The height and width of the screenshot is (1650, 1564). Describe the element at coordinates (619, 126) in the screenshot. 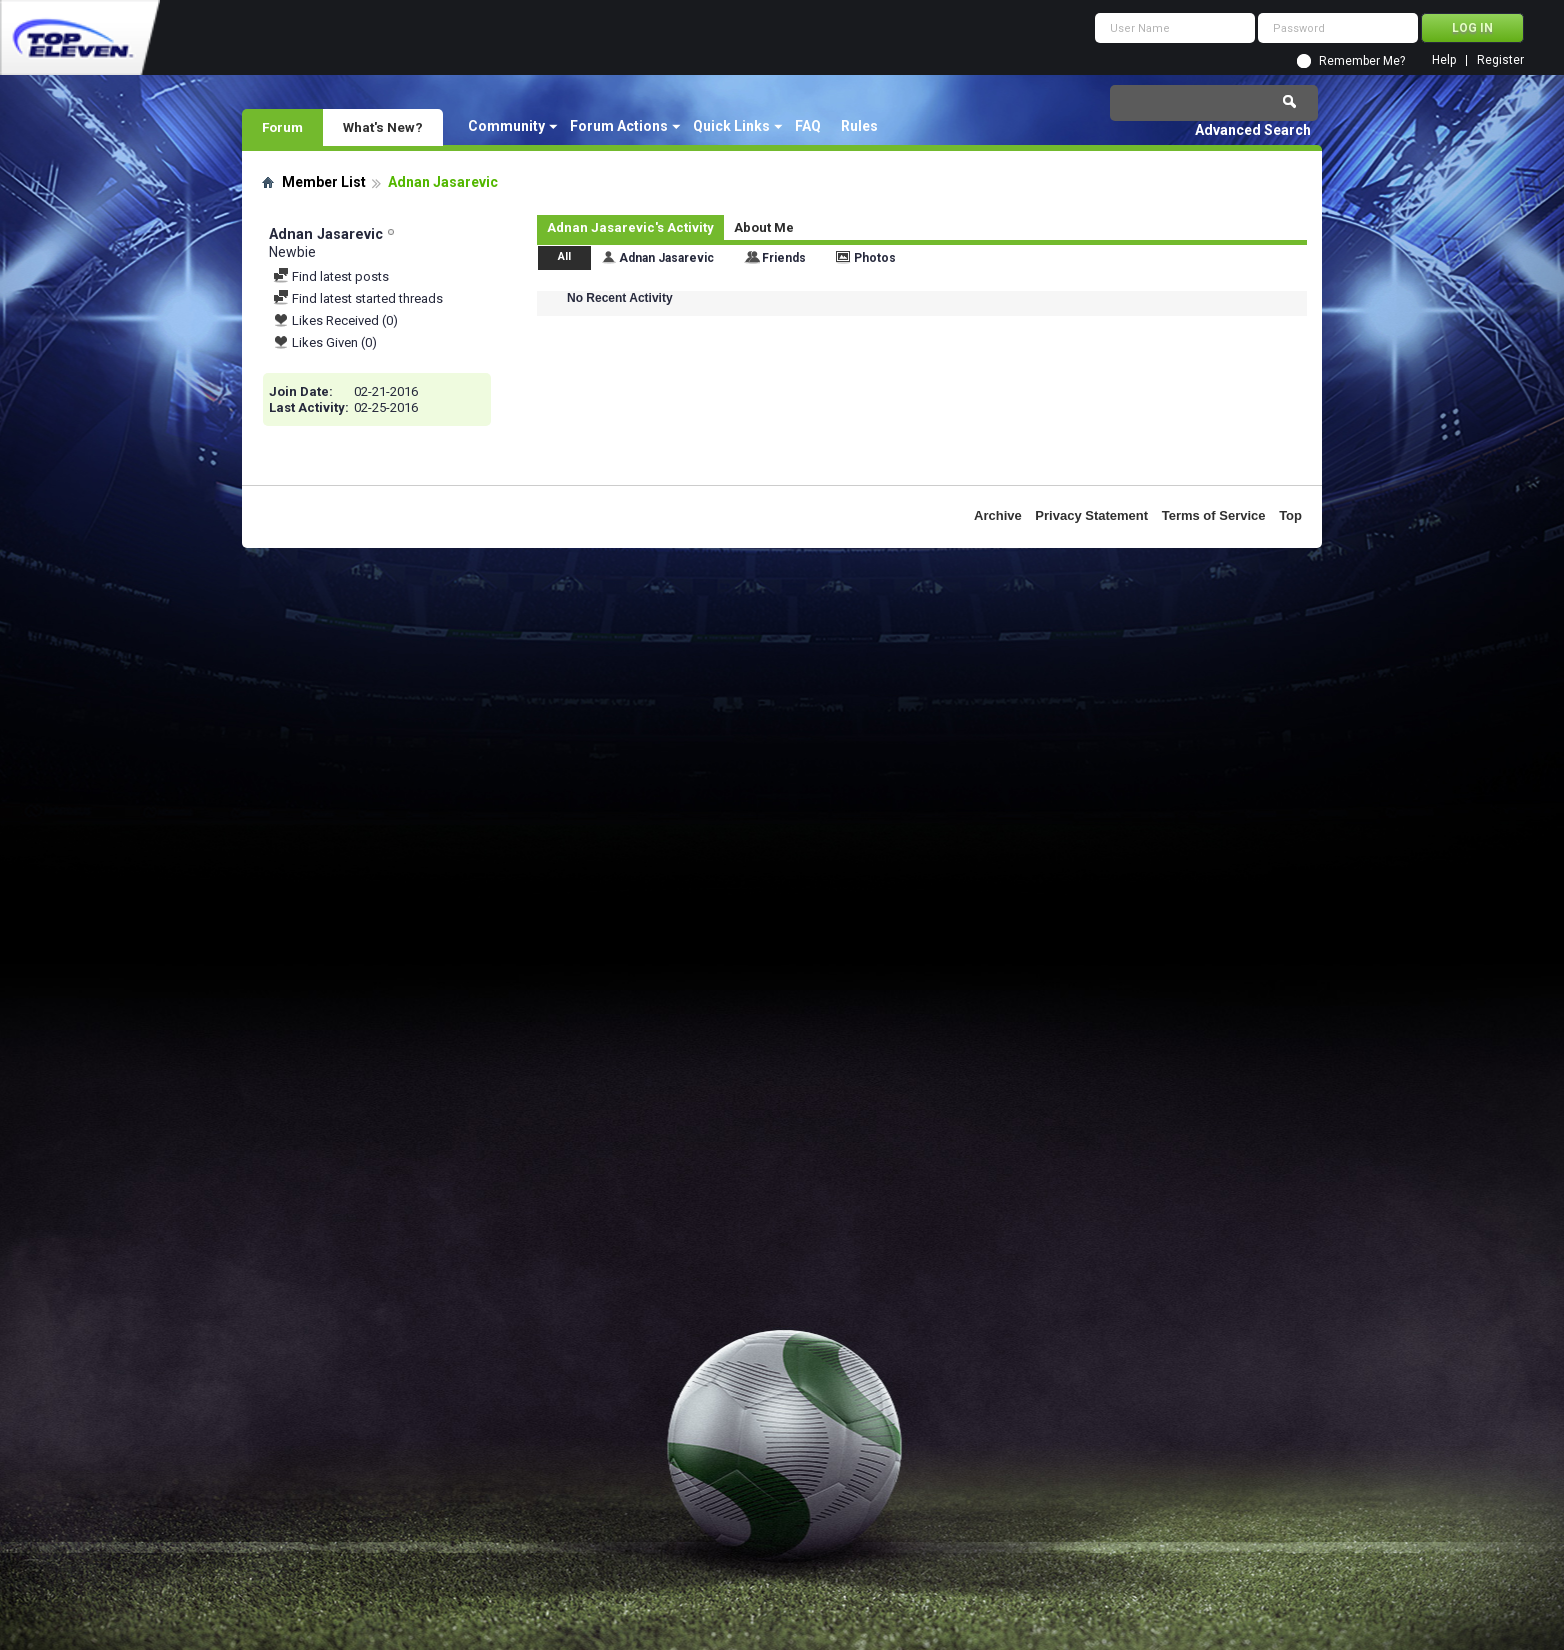

I see `Forum Actions` at that location.